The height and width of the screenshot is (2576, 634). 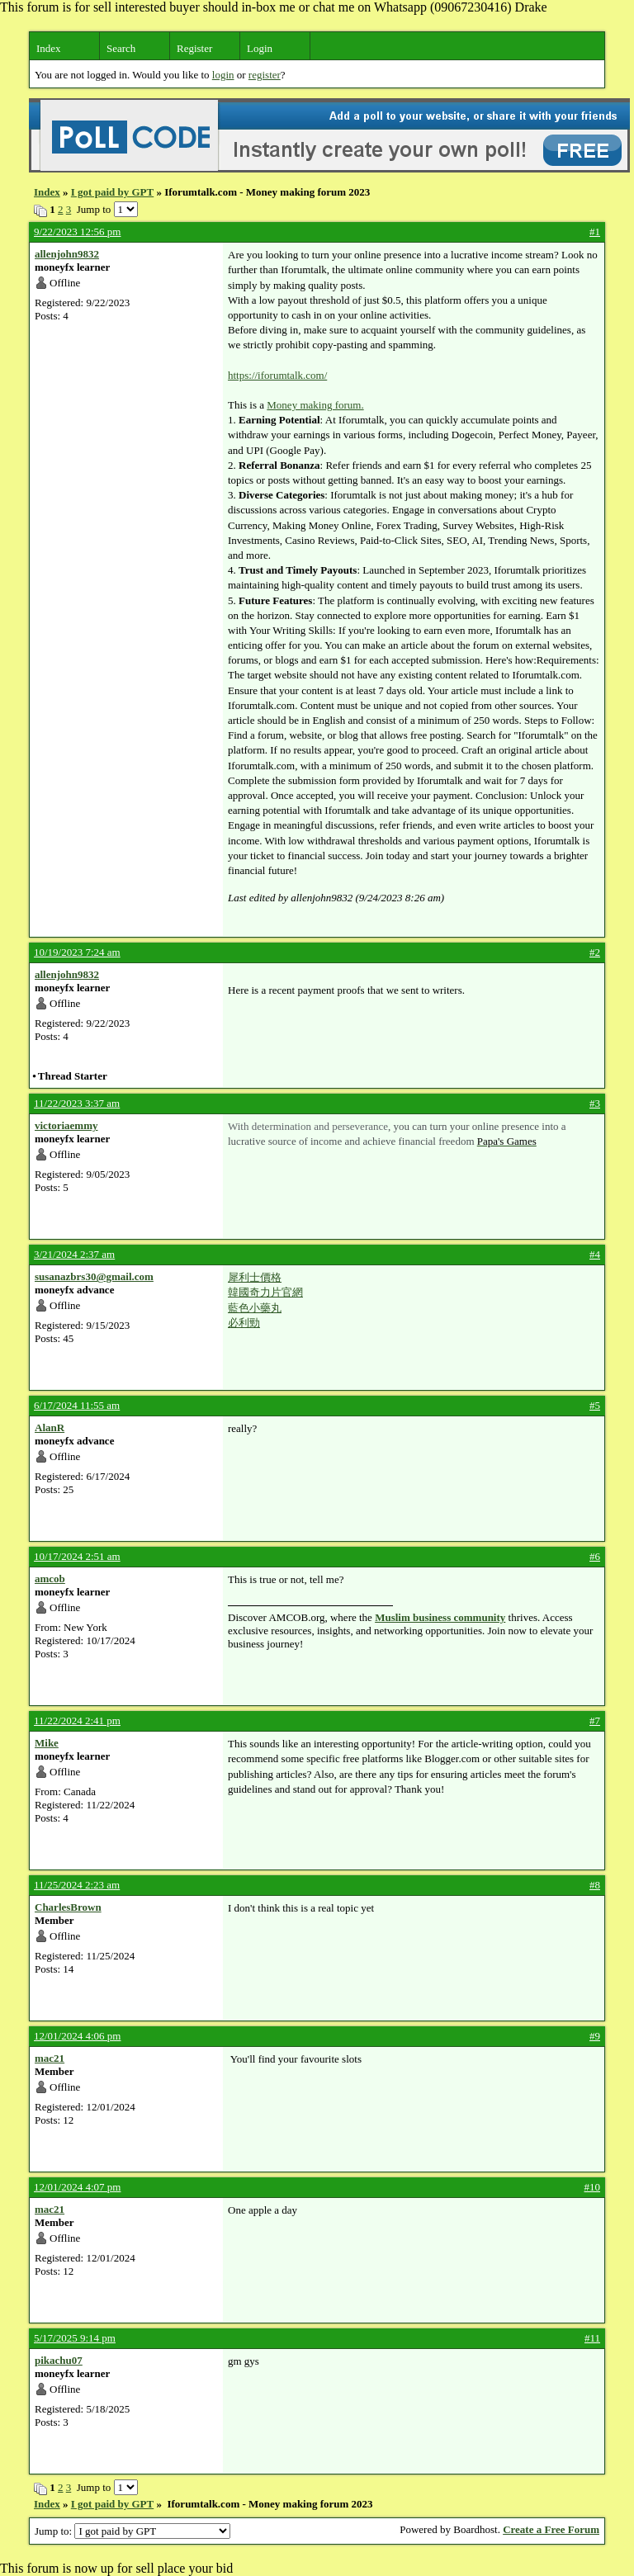 What do you see at coordinates (112, 192) in the screenshot?
I see `I got paid by GPT` at bounding box center [112, 192].